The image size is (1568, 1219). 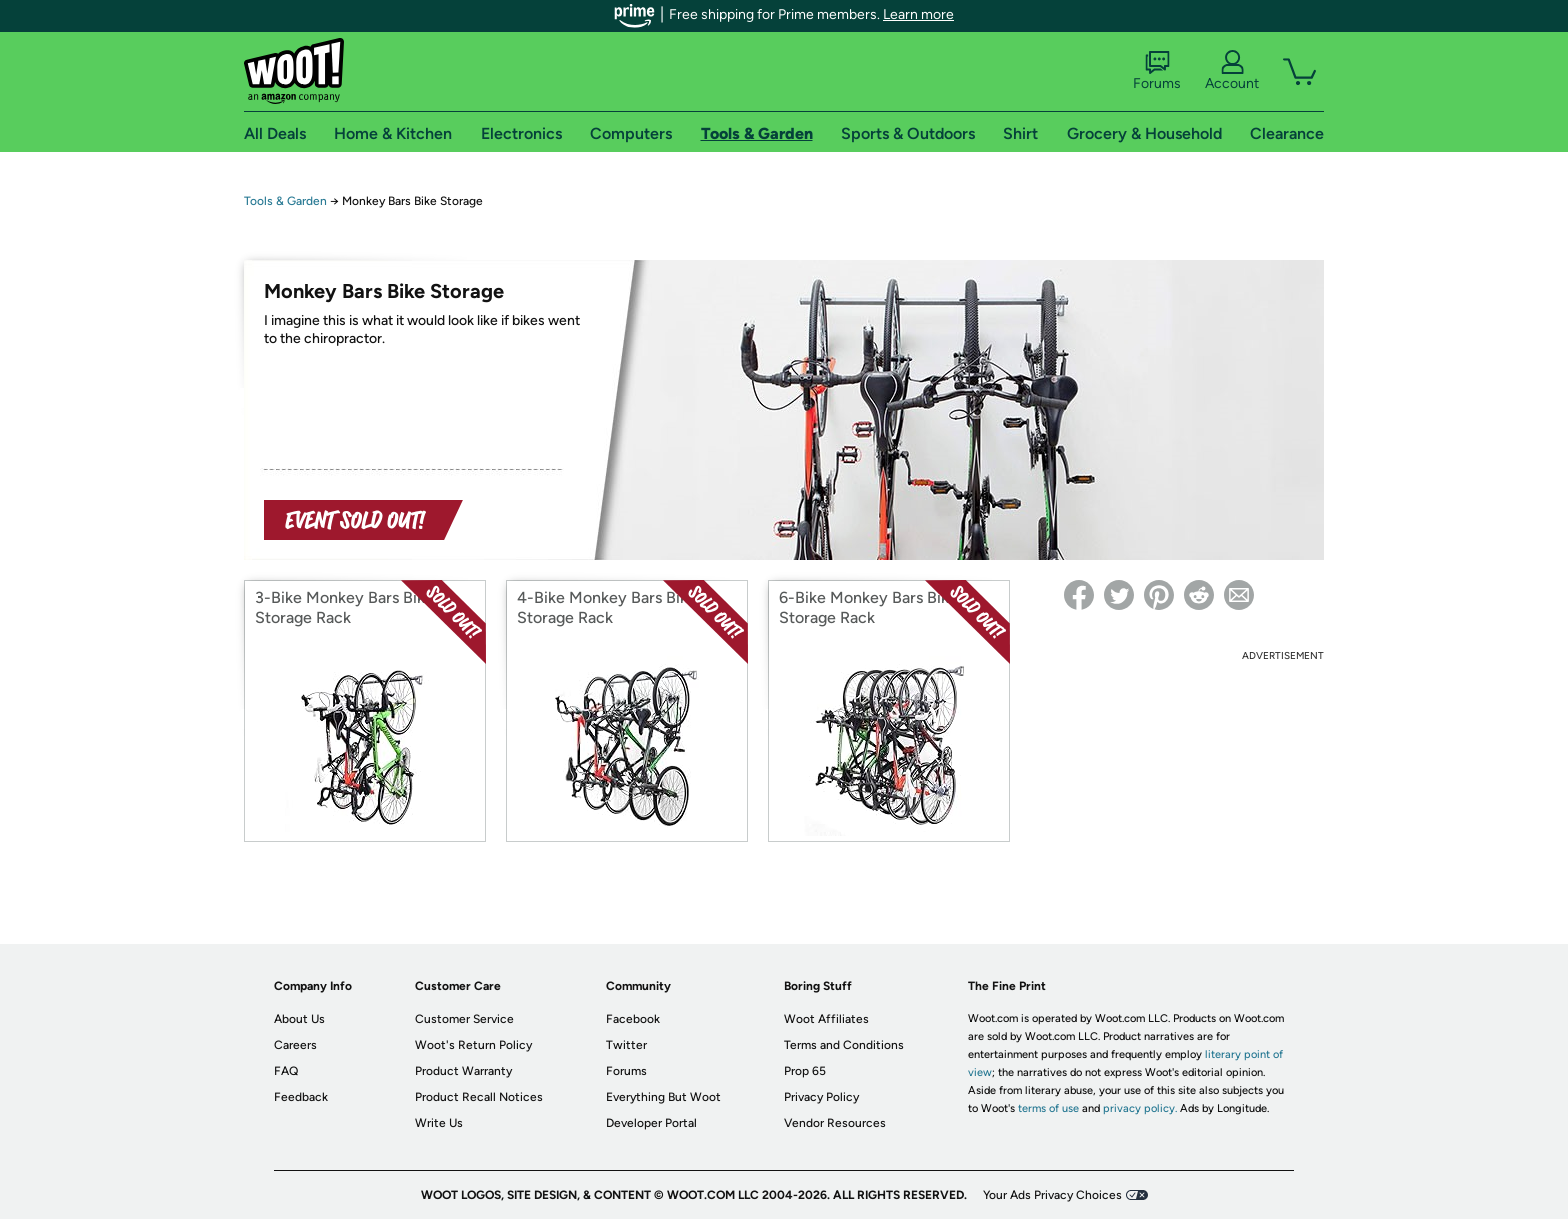 What do you see at coordinates (1157, 71) in the screenshot?
I see `Forums` at bounding box center [1157, 71].